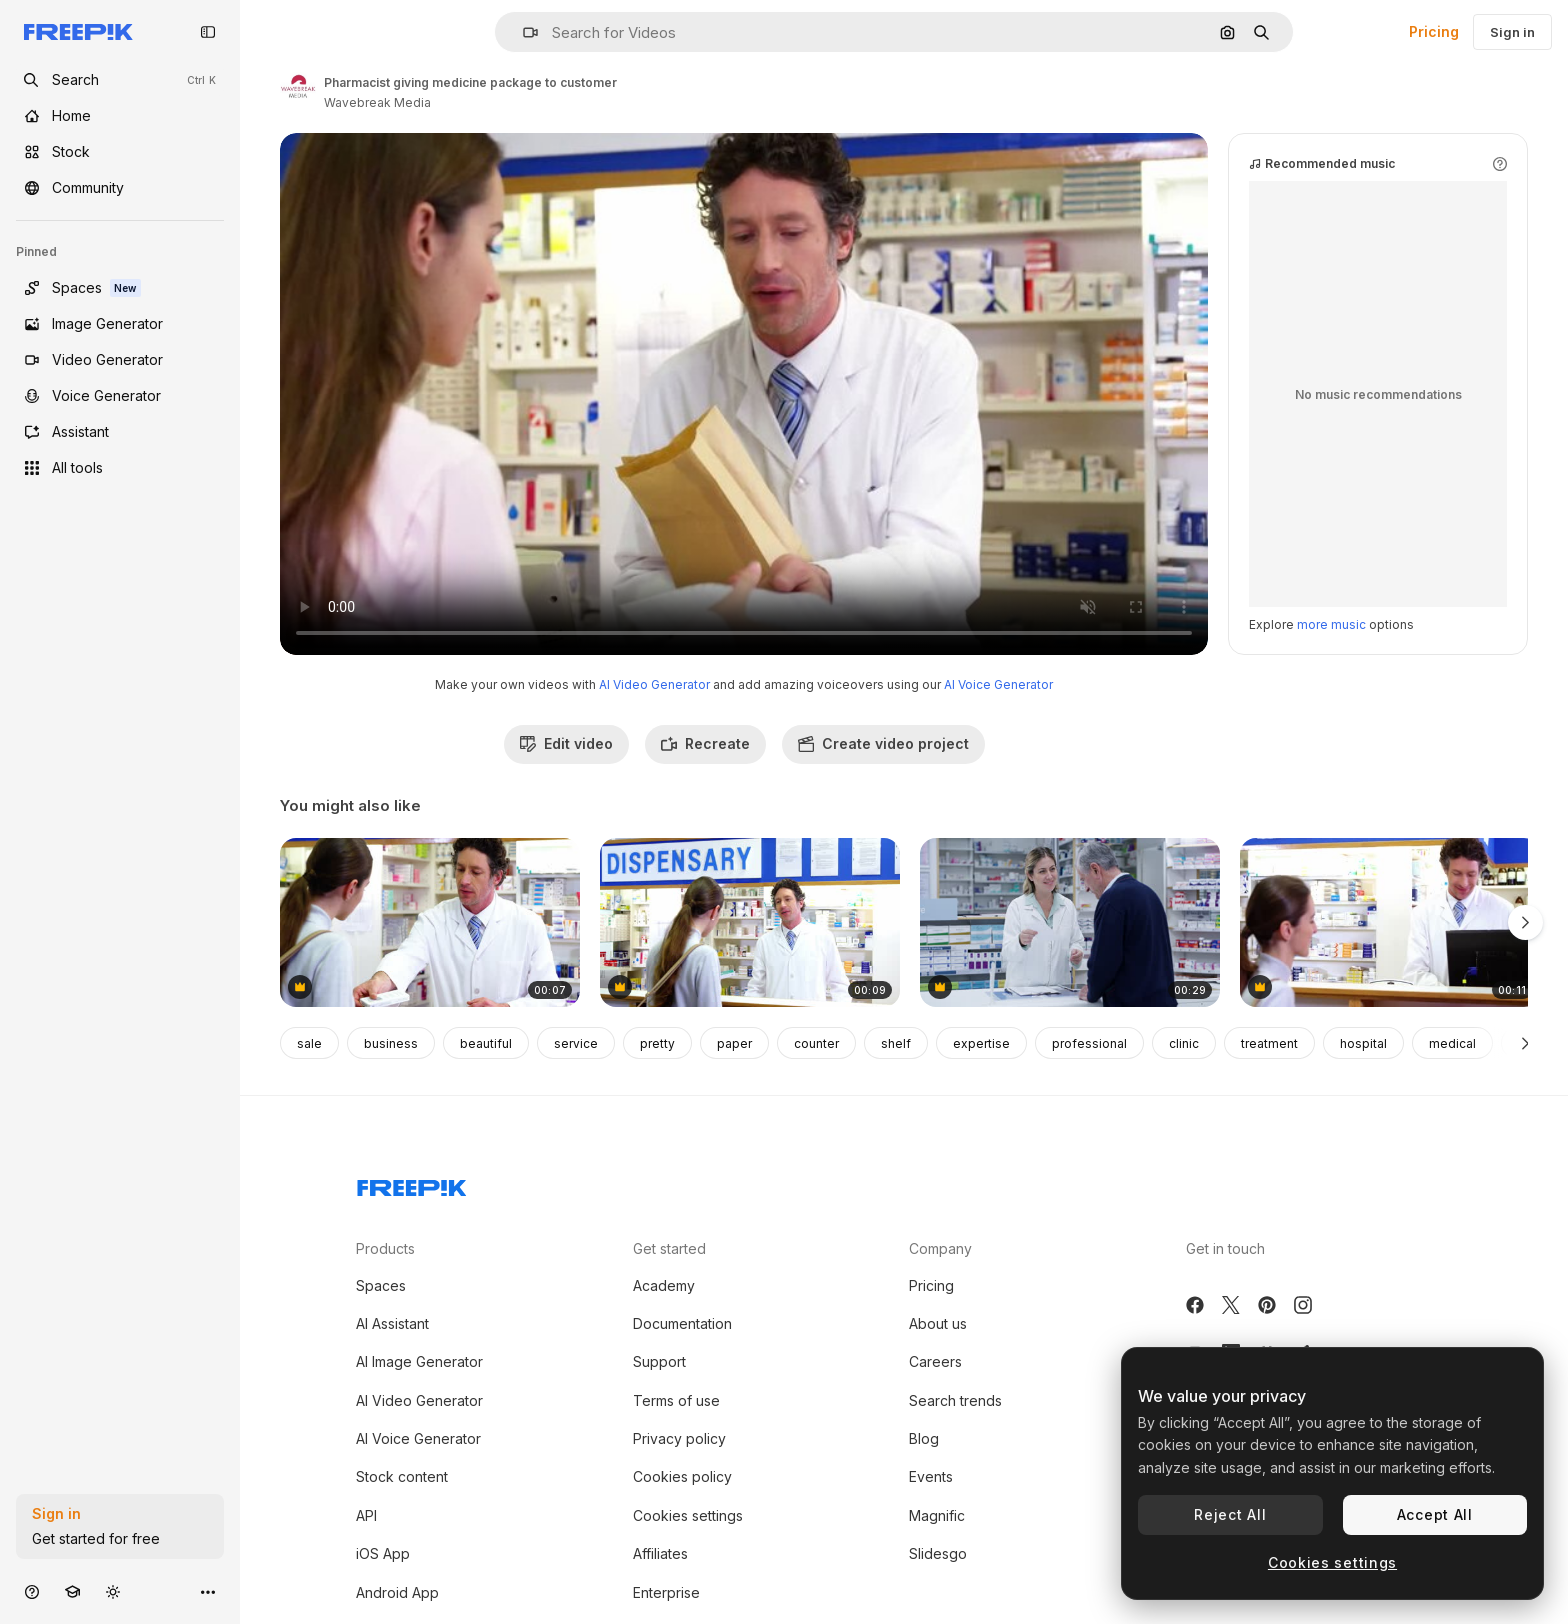 The image size is (1568, 1624). Describe the element at coordinates (981, 1043) in the screenshot. I see `expertise` at that location.